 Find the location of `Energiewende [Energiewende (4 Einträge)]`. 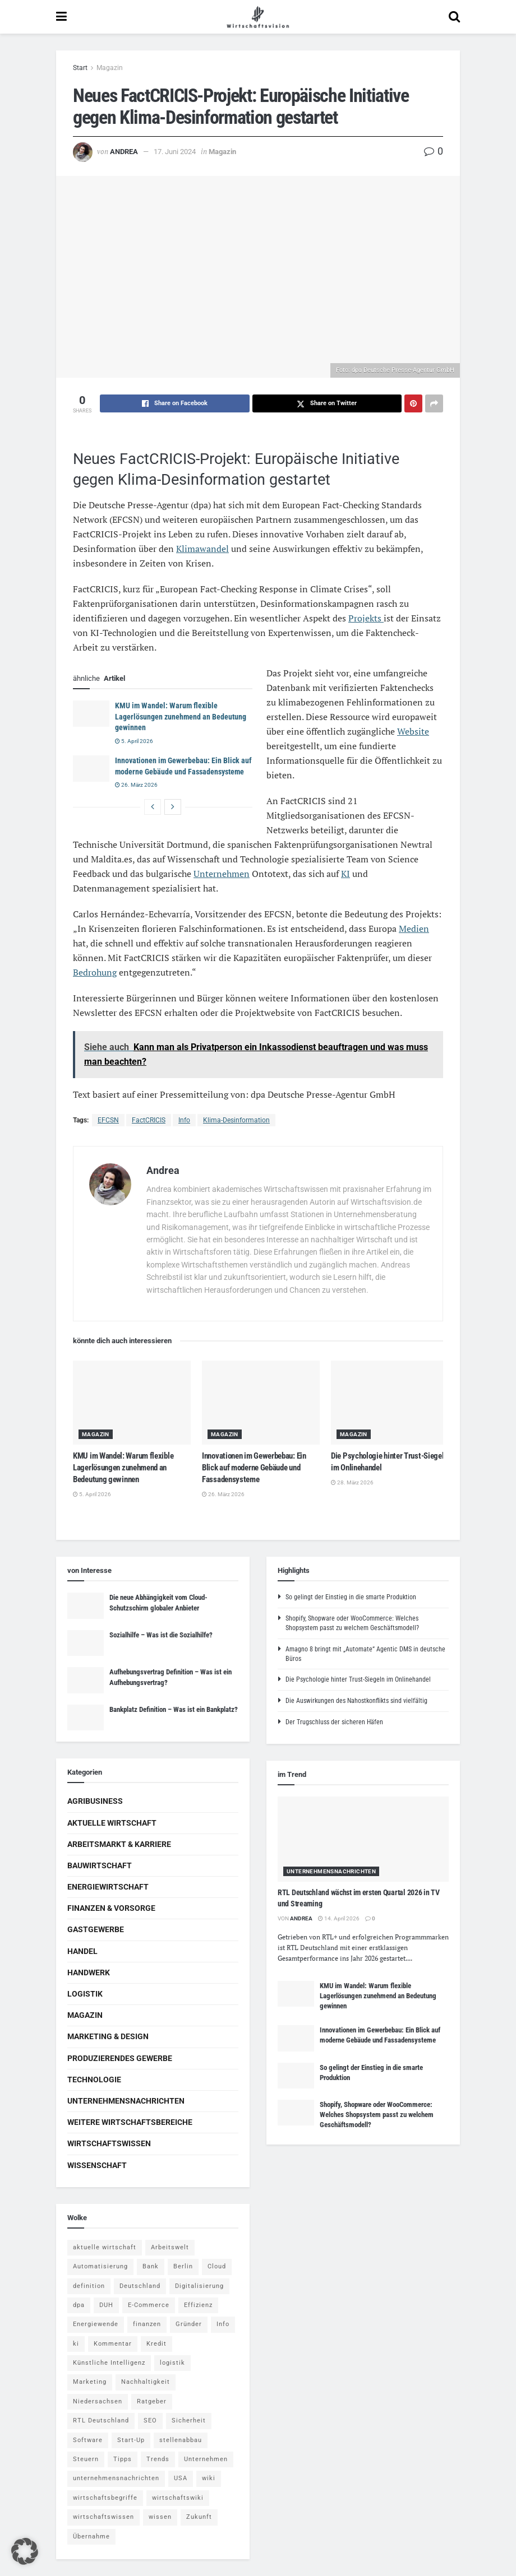

Energiewende [Energiewende (4 Einträge)] is located at coordinates (95, 2324).